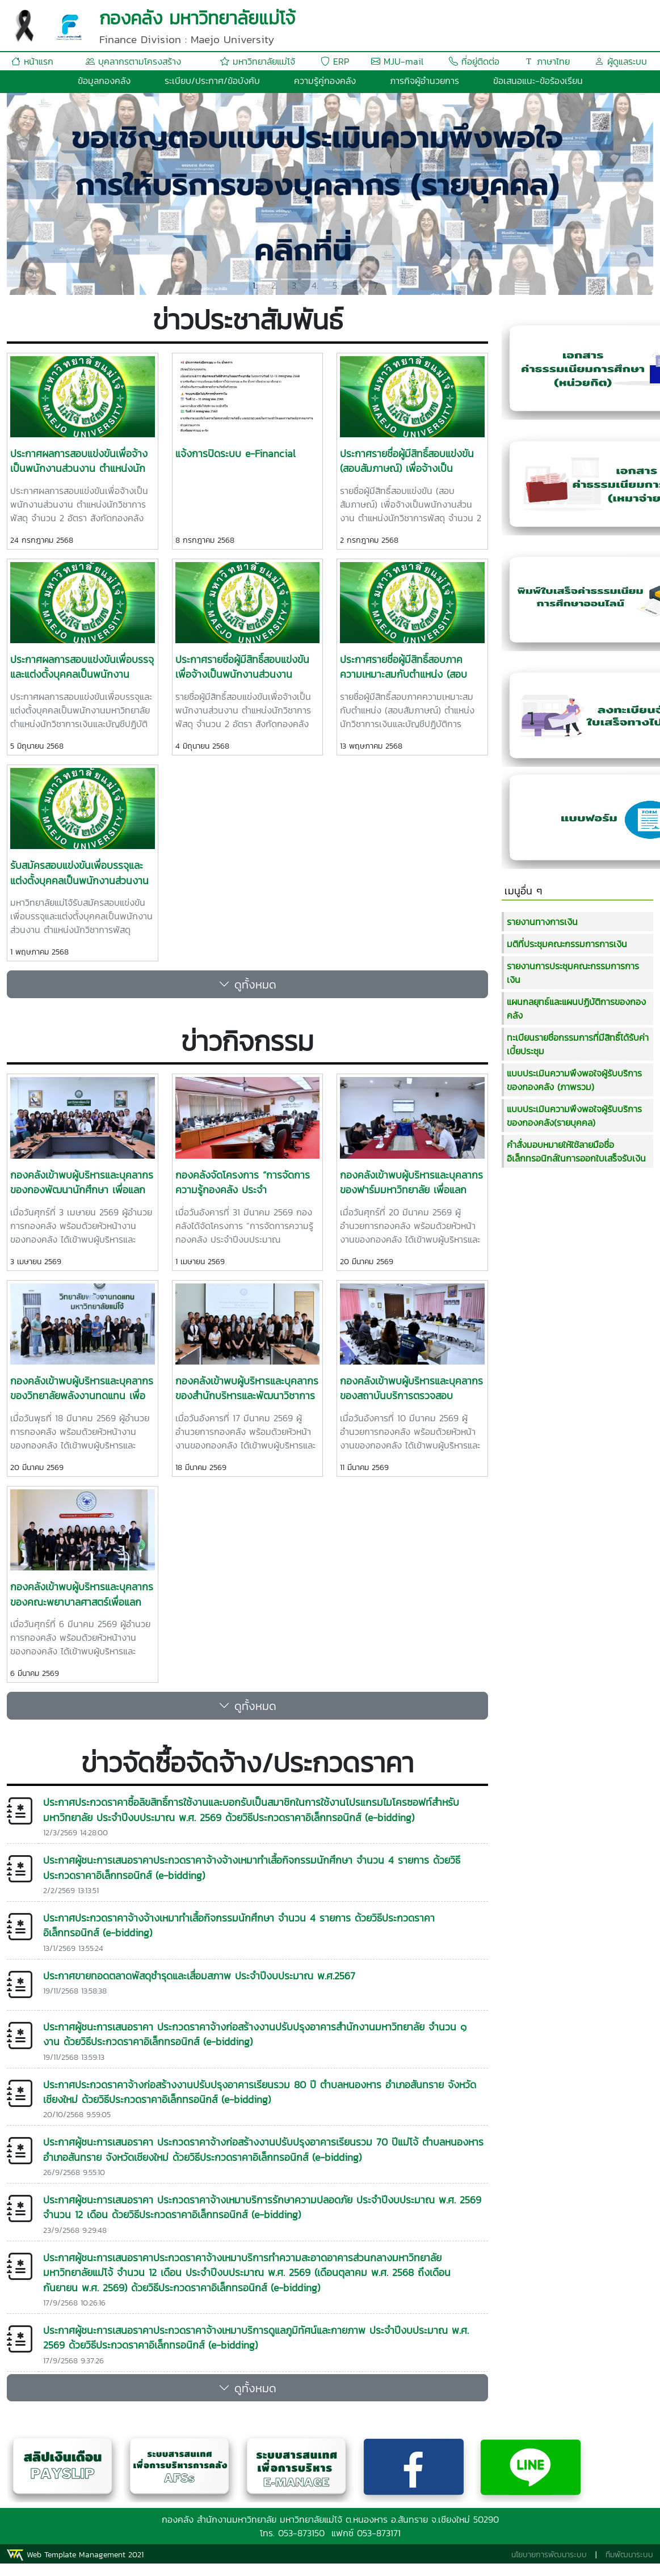  Describe the element at coordinates (104, 80) in the screenshot. I see `ข้อมูลกองคลัง` at that location.